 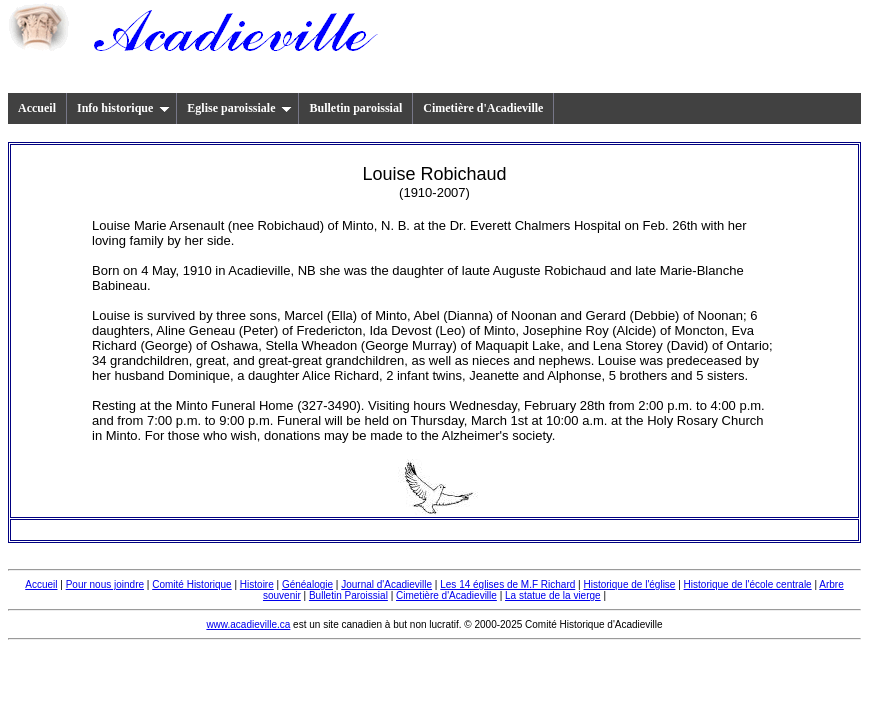 What do you see at coordinates (386, 584) in the screenshot?
I see `Journal d'Acadieville` at bounding box center [386, 584].